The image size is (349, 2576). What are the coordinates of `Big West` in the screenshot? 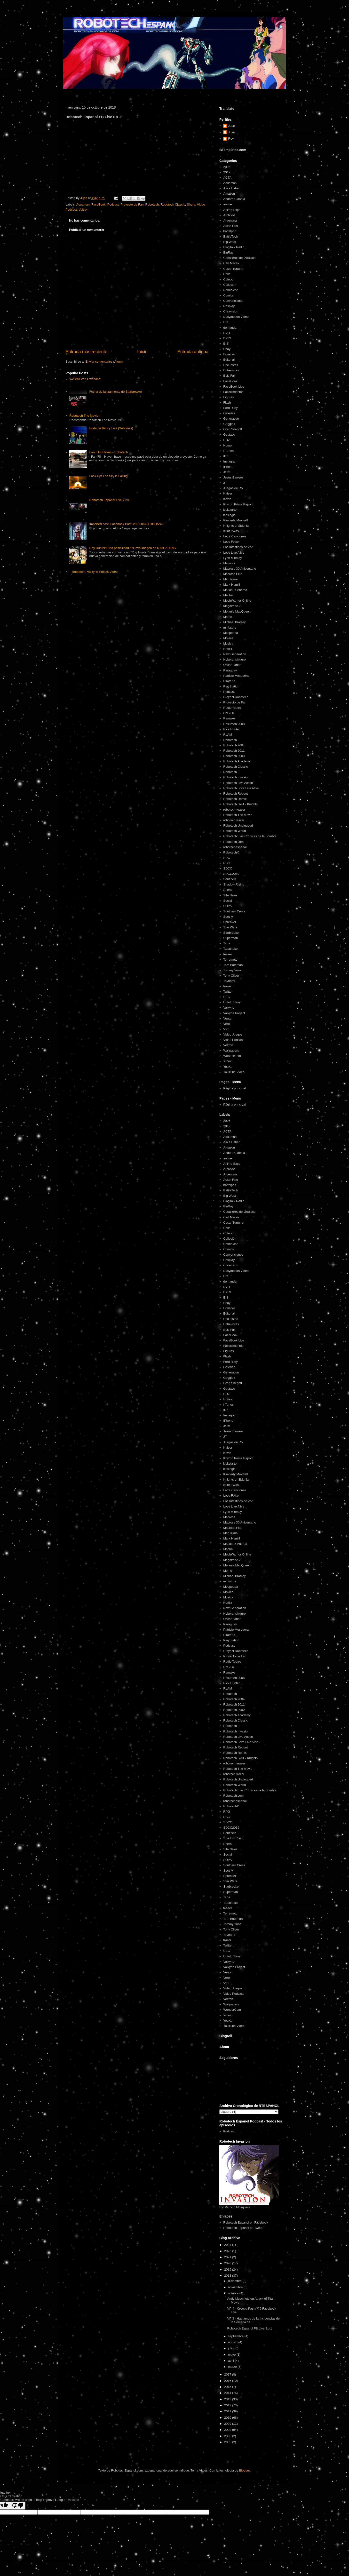 It's located at (229, 242).